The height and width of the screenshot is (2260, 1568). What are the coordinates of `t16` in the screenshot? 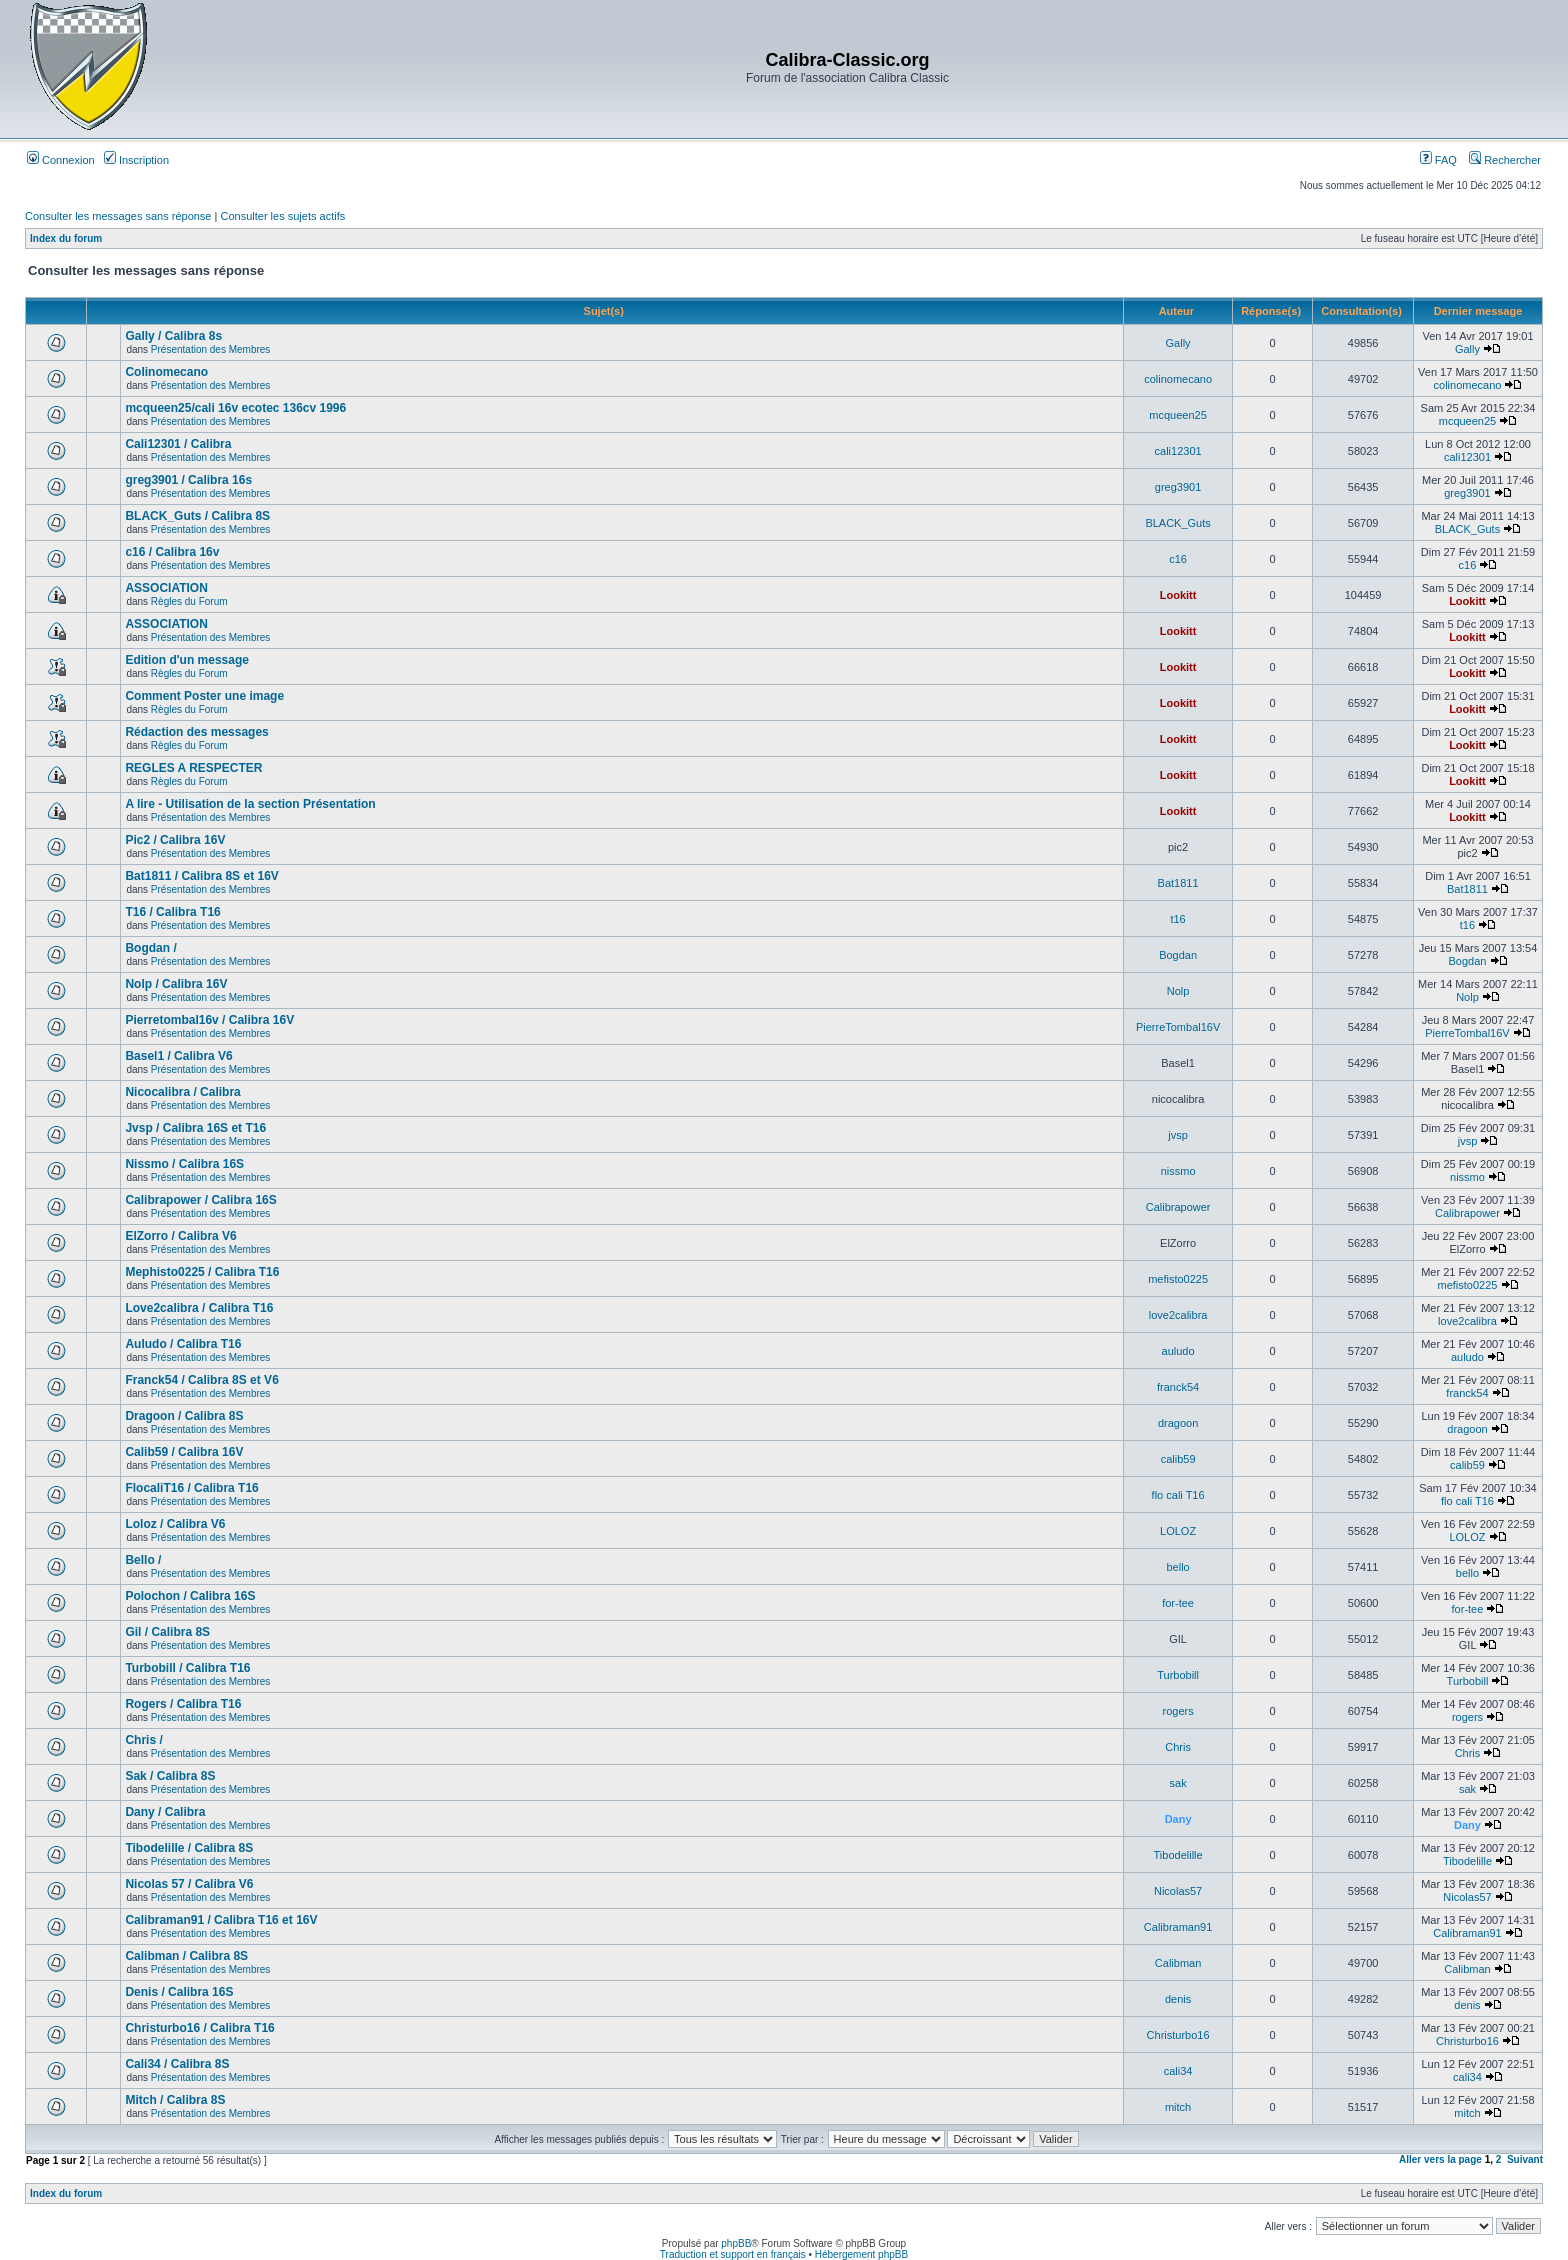 It's located at (1177, 919).